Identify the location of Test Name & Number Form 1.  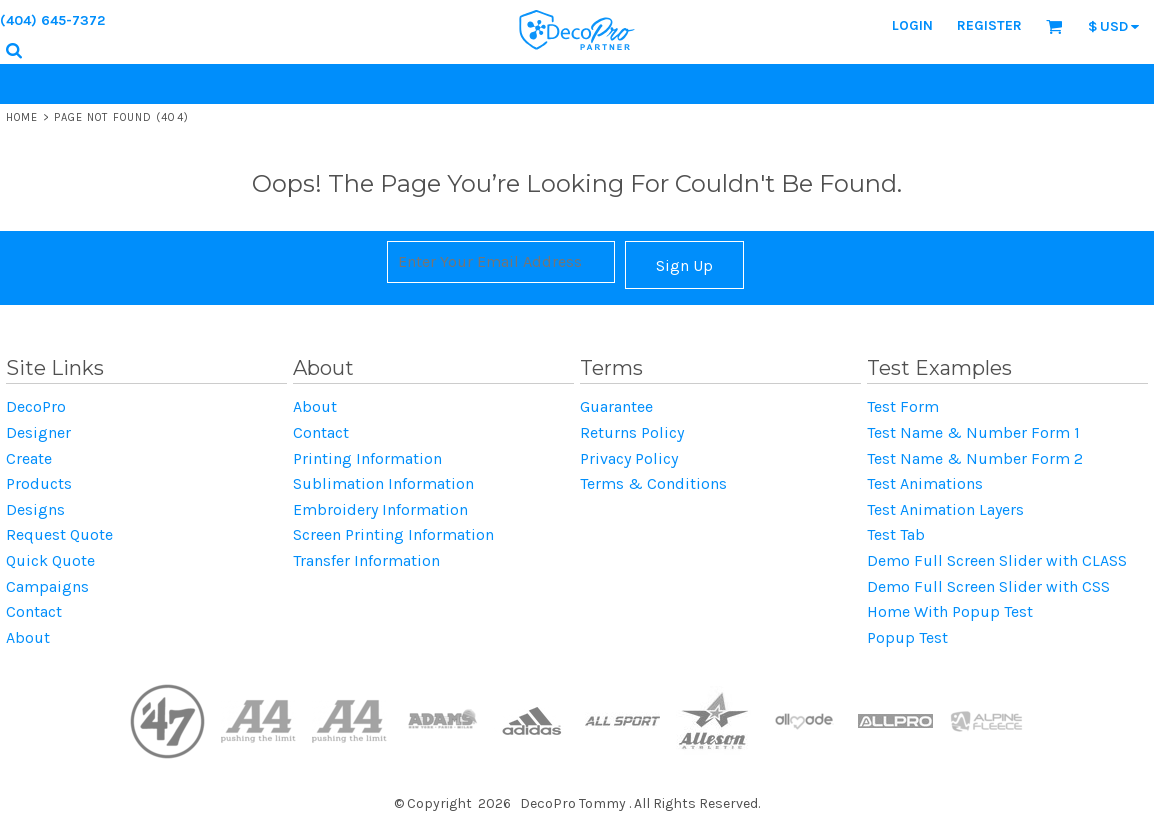
(973, 432).